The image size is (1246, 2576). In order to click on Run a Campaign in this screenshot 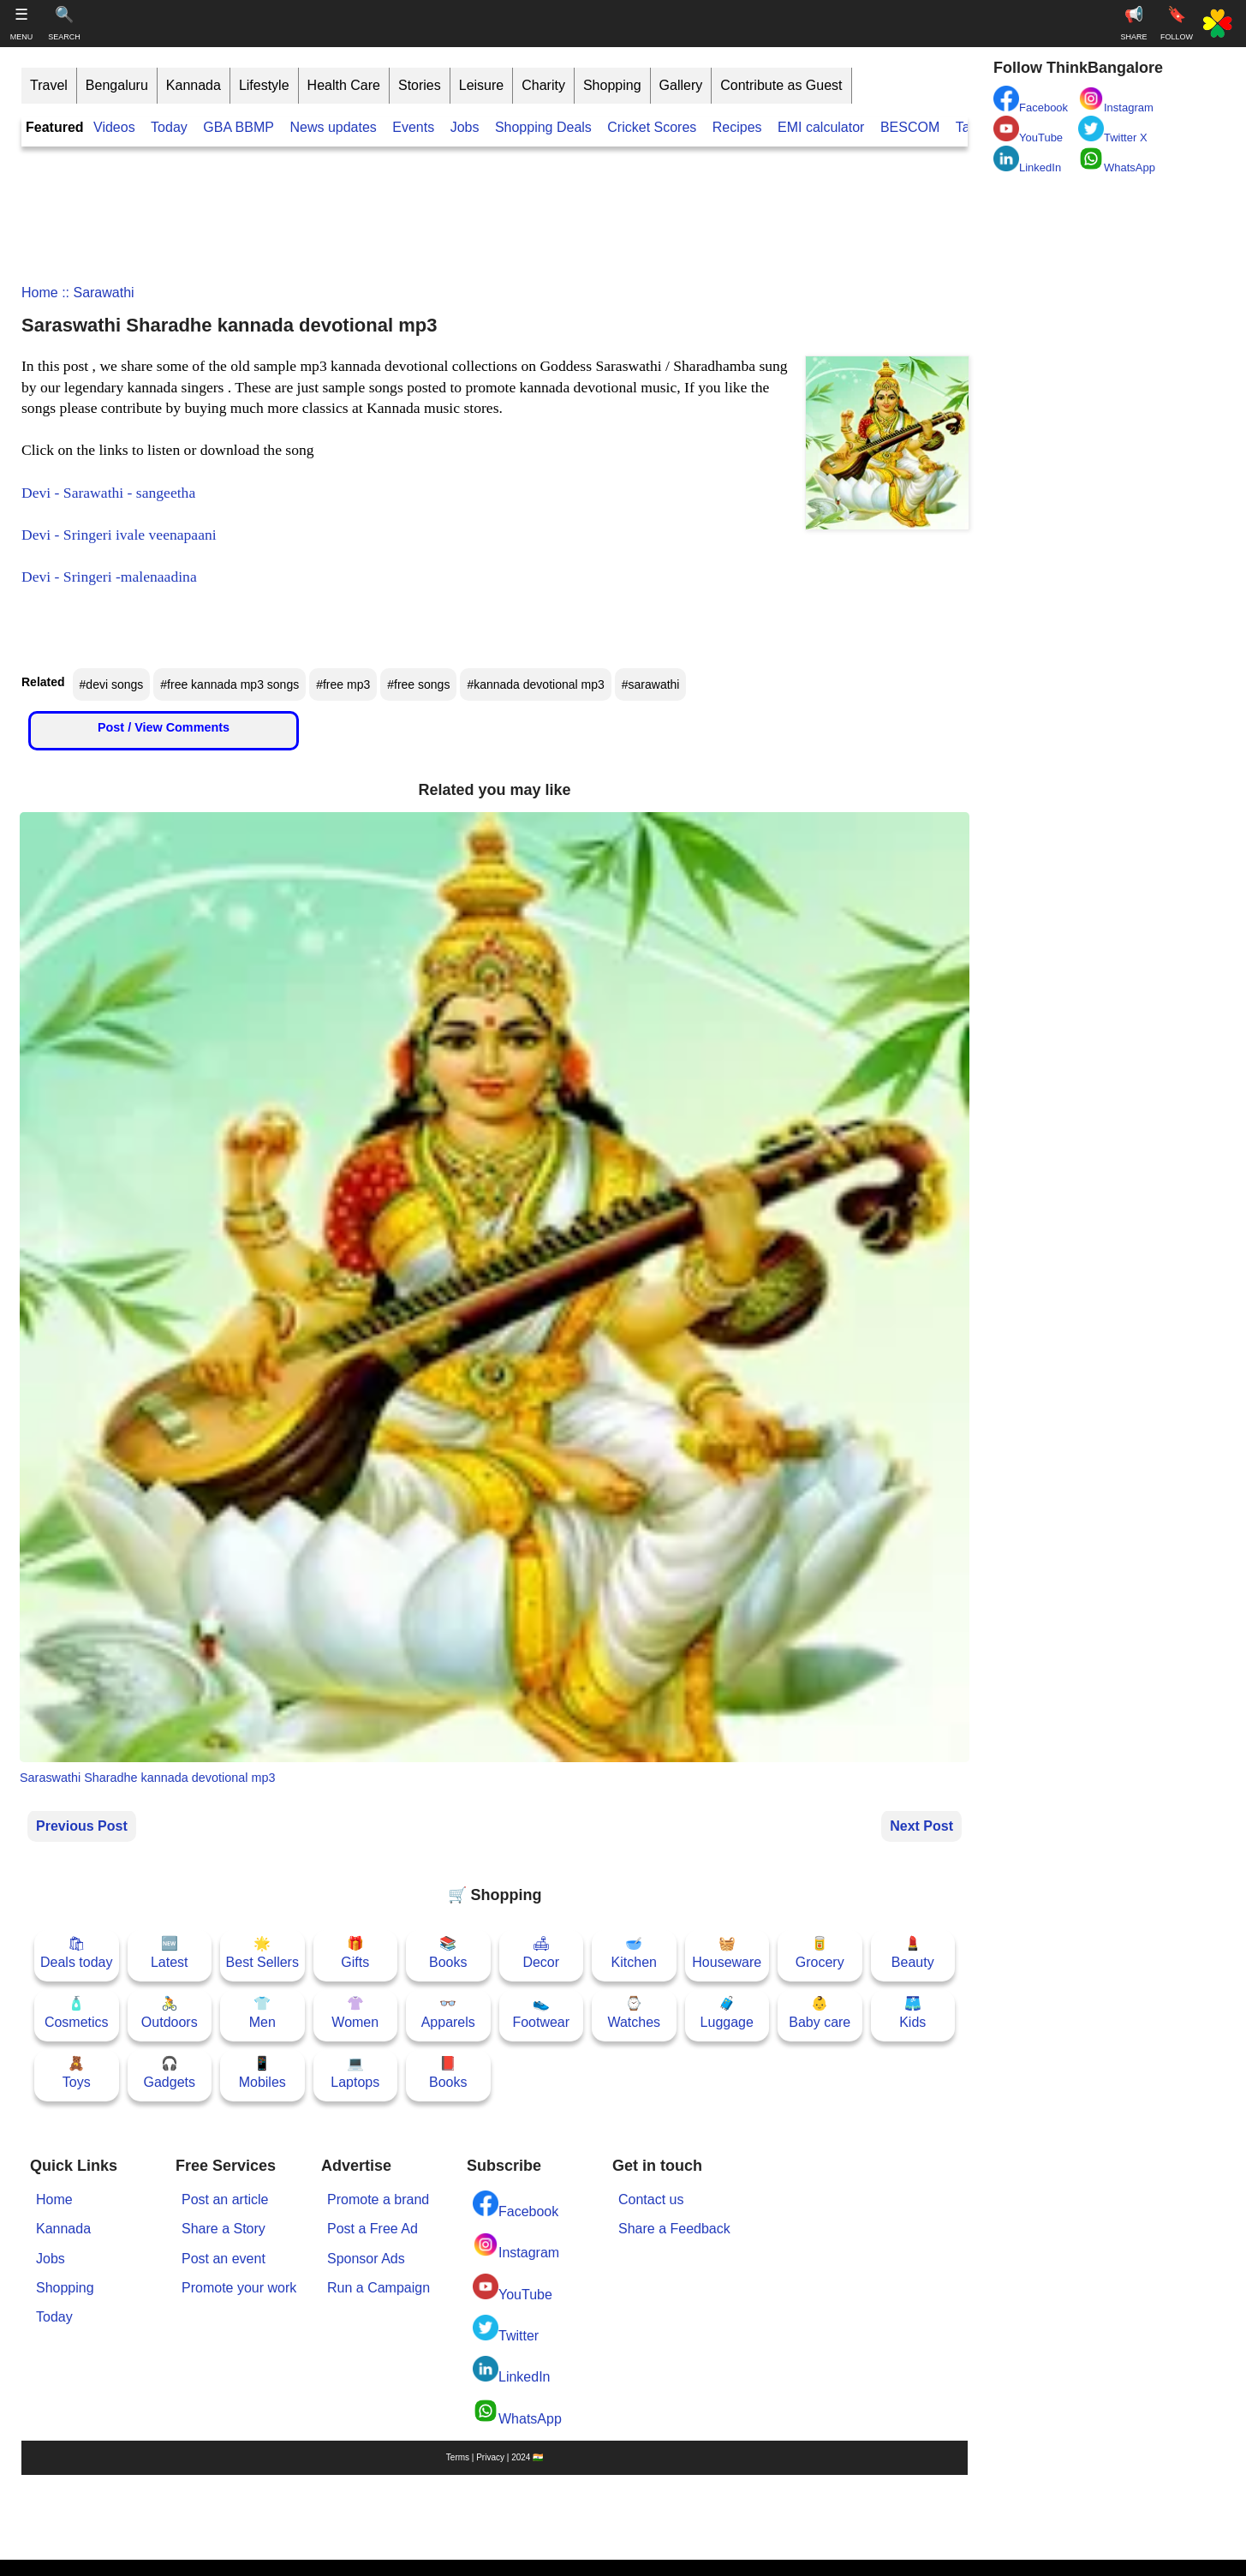, I will do `click(378, 2287)`.